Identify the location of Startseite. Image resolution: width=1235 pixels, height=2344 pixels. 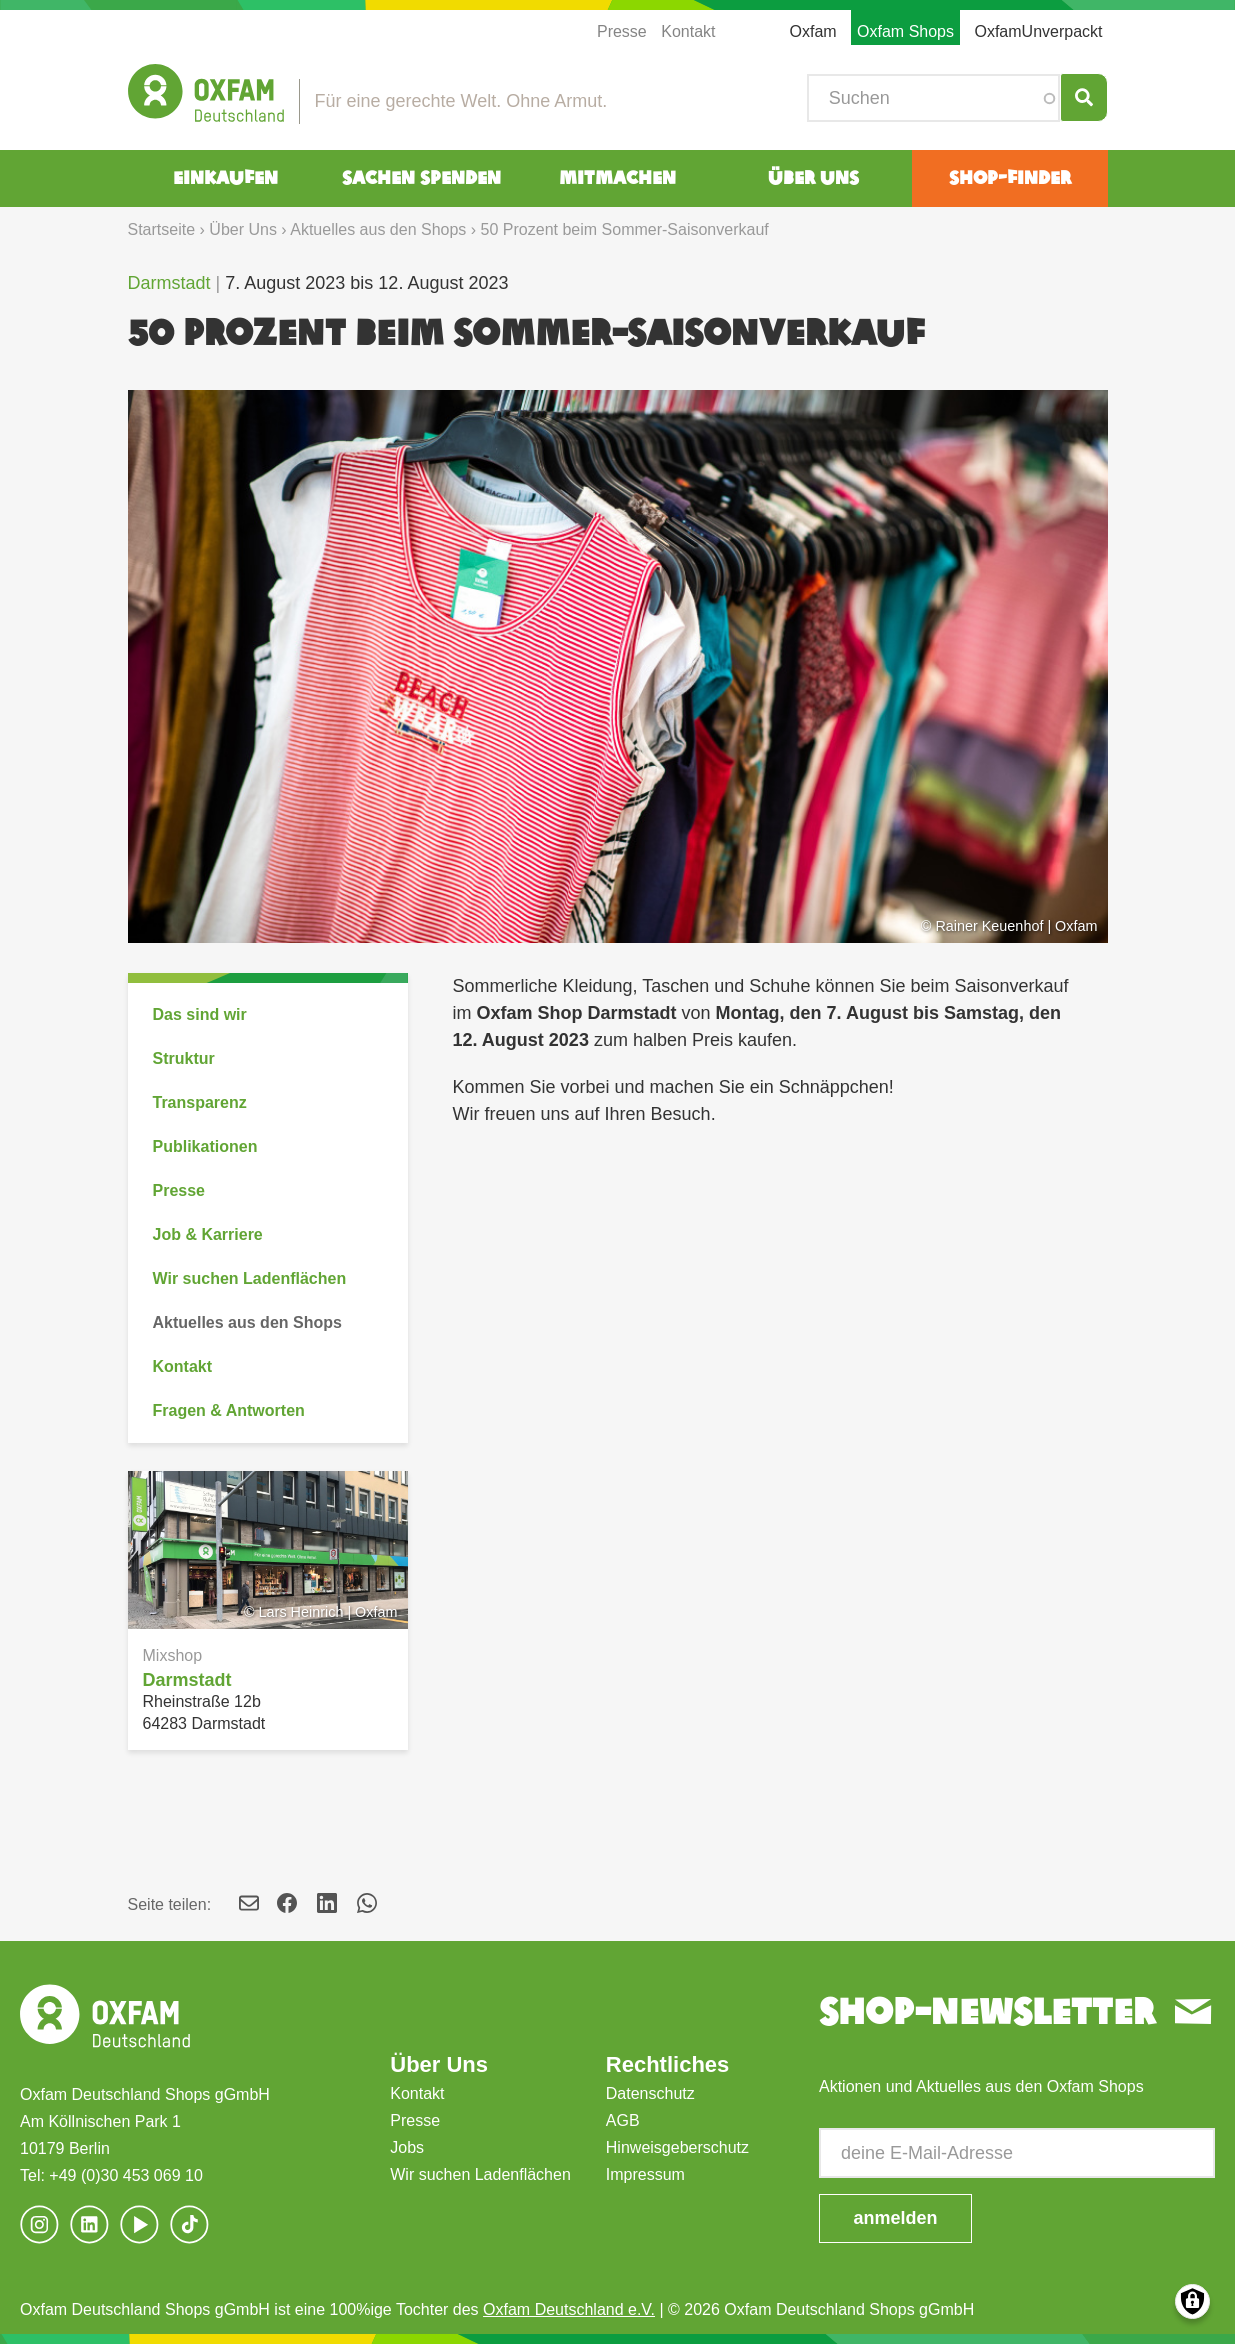
(162, 229).